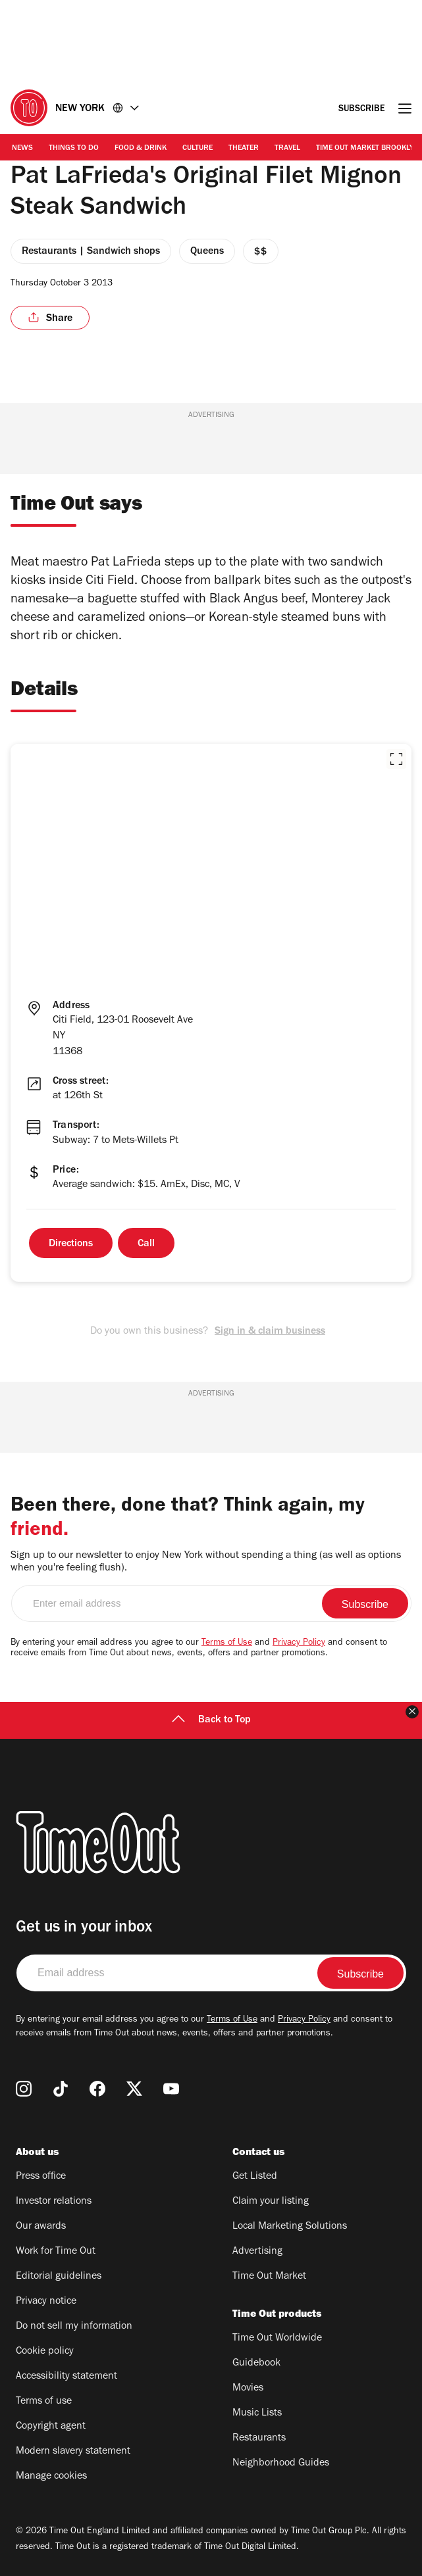 Image resolution: width=422 pixels, height=2576 pixels. Describe the element at coordinates (289, 2227) in the screenshot. I see `Local Marketing Solutions` at that location.